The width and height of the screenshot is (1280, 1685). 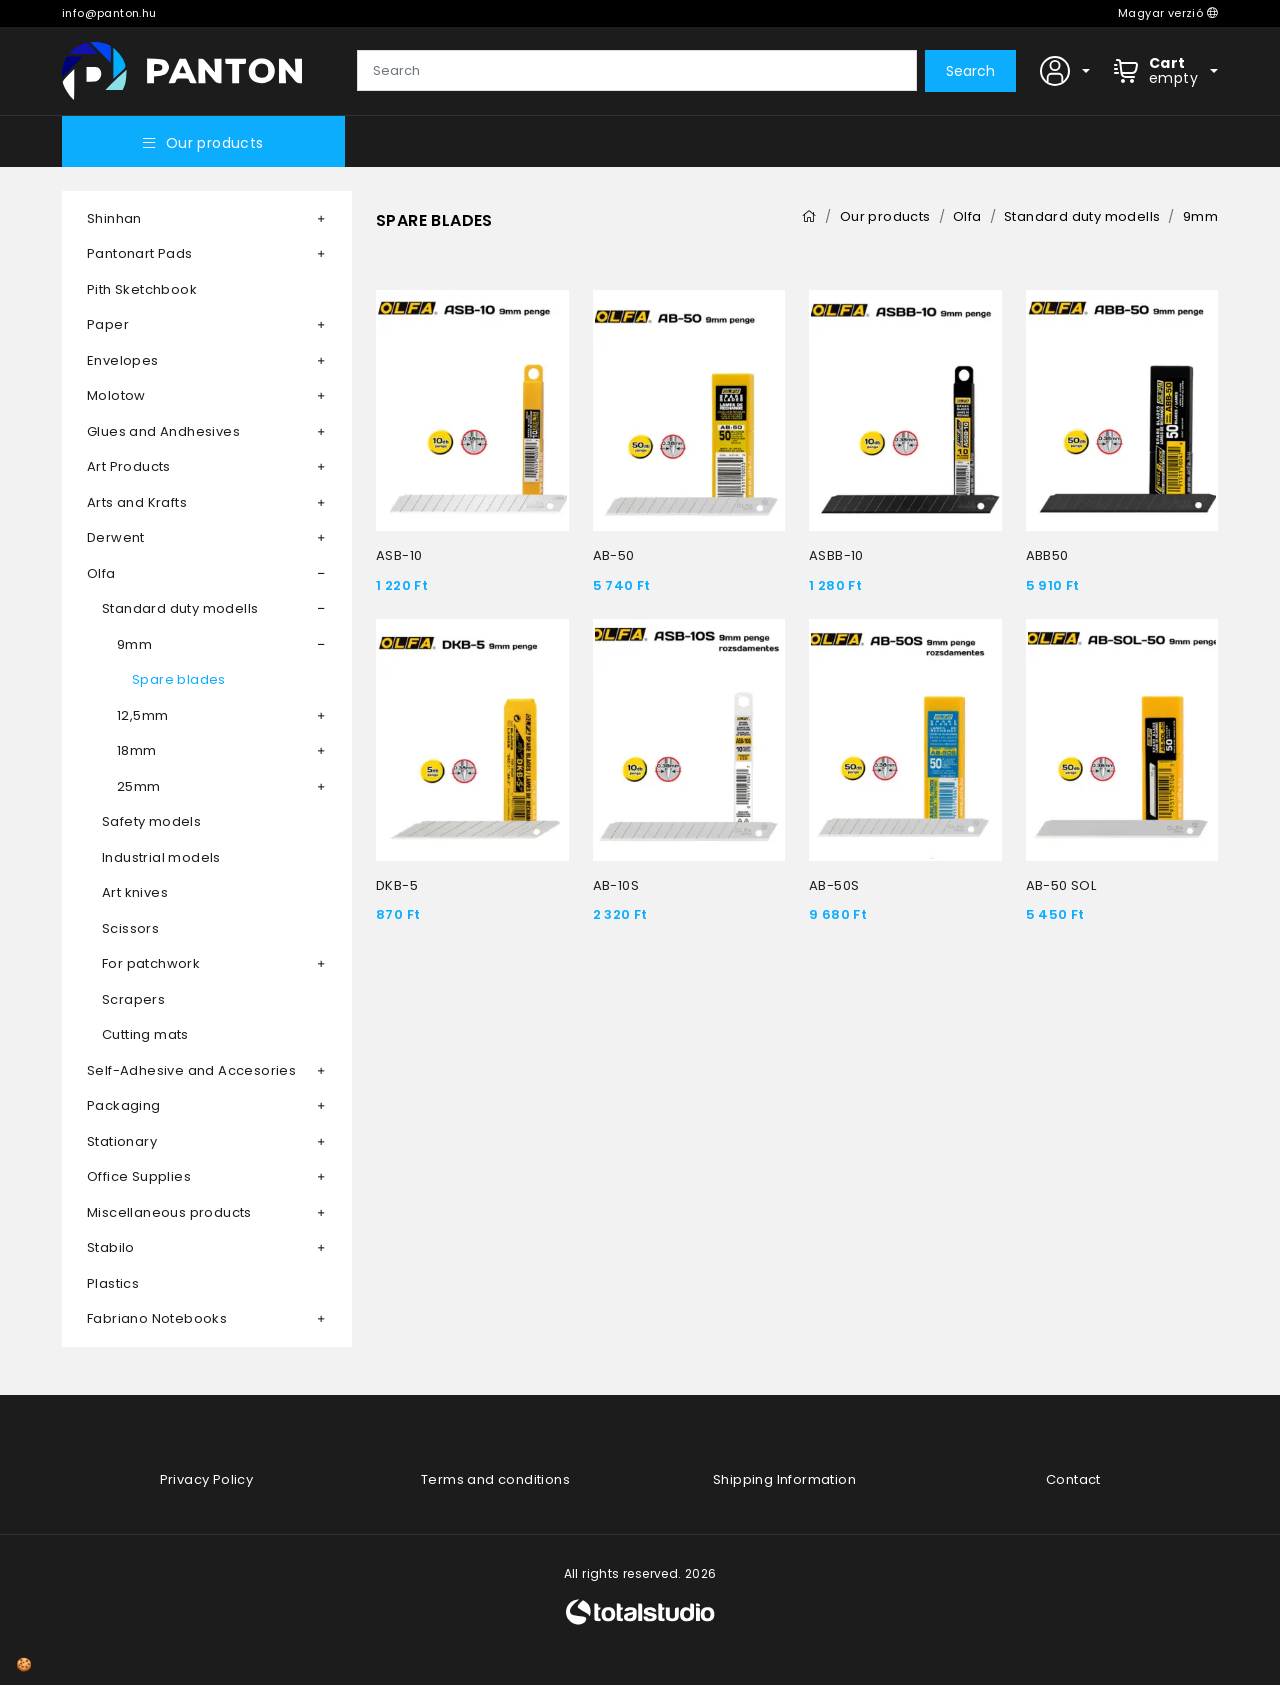 What do you see at coordinates (397, 885) in the screenshot?
I see `DKB-5` at bounding box center [397, 885].